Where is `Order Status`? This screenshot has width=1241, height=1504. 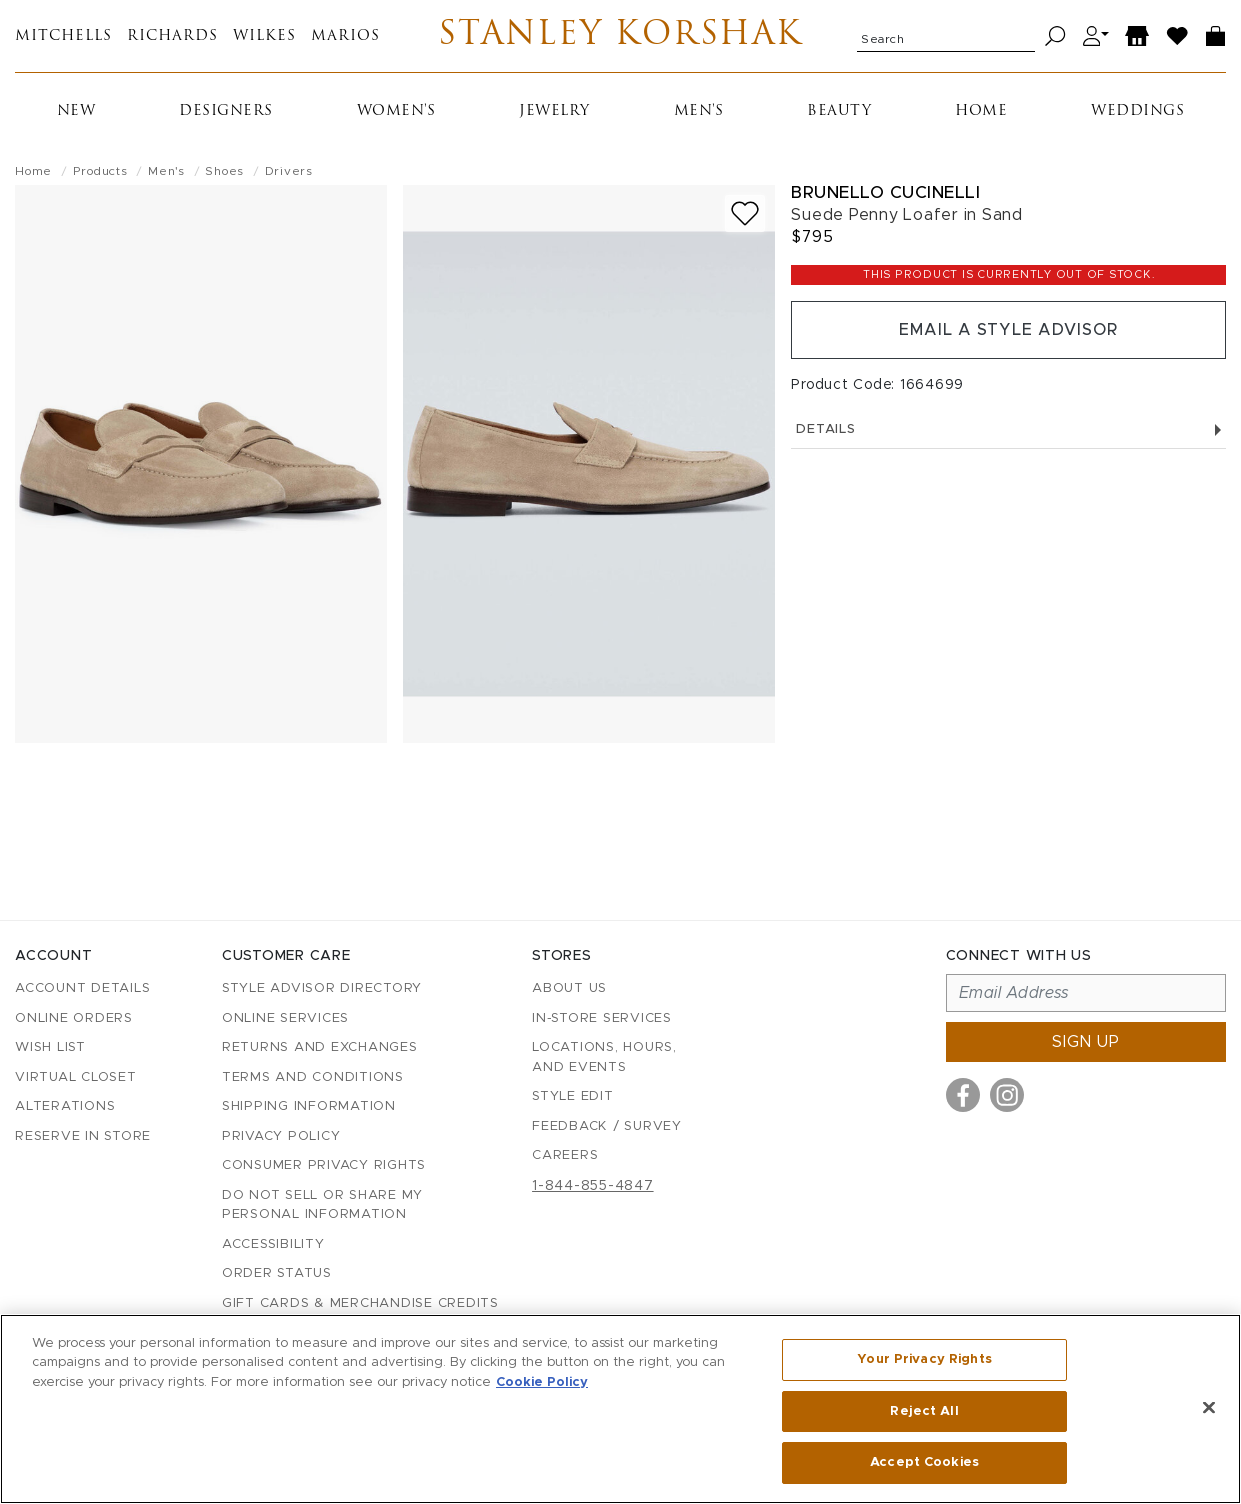 Order Status is located at coordinates (277, 1273).